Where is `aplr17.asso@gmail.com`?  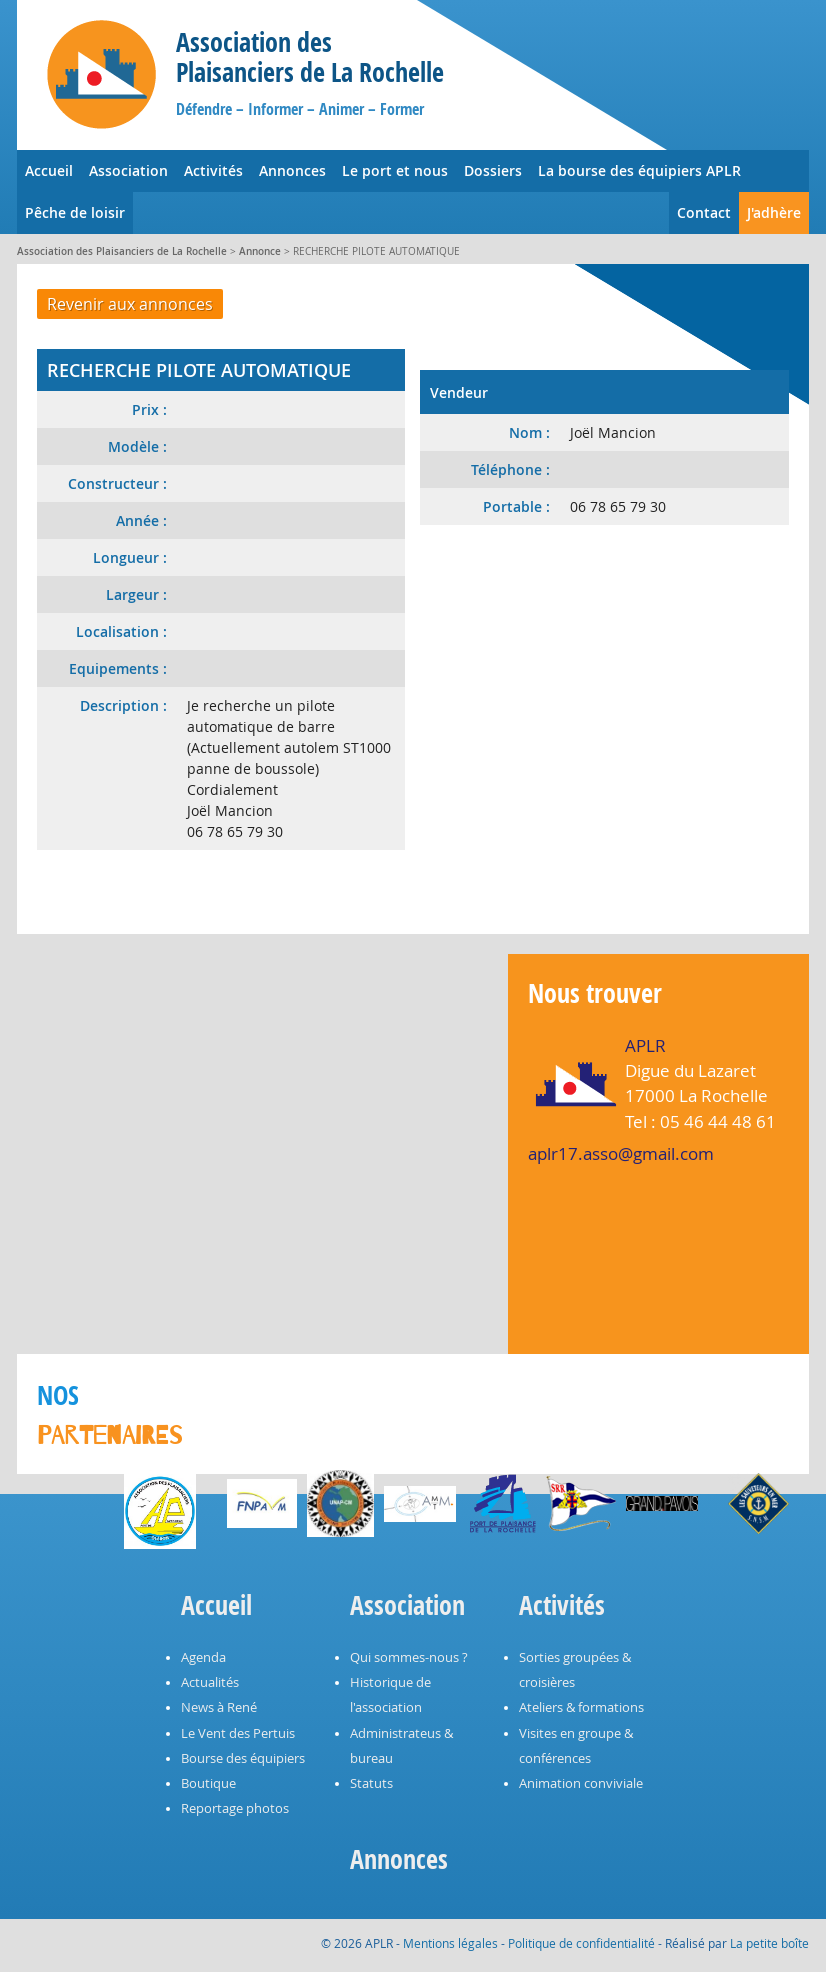 aplr17.asso@gmail.com is located at coordinates (621, 1153).